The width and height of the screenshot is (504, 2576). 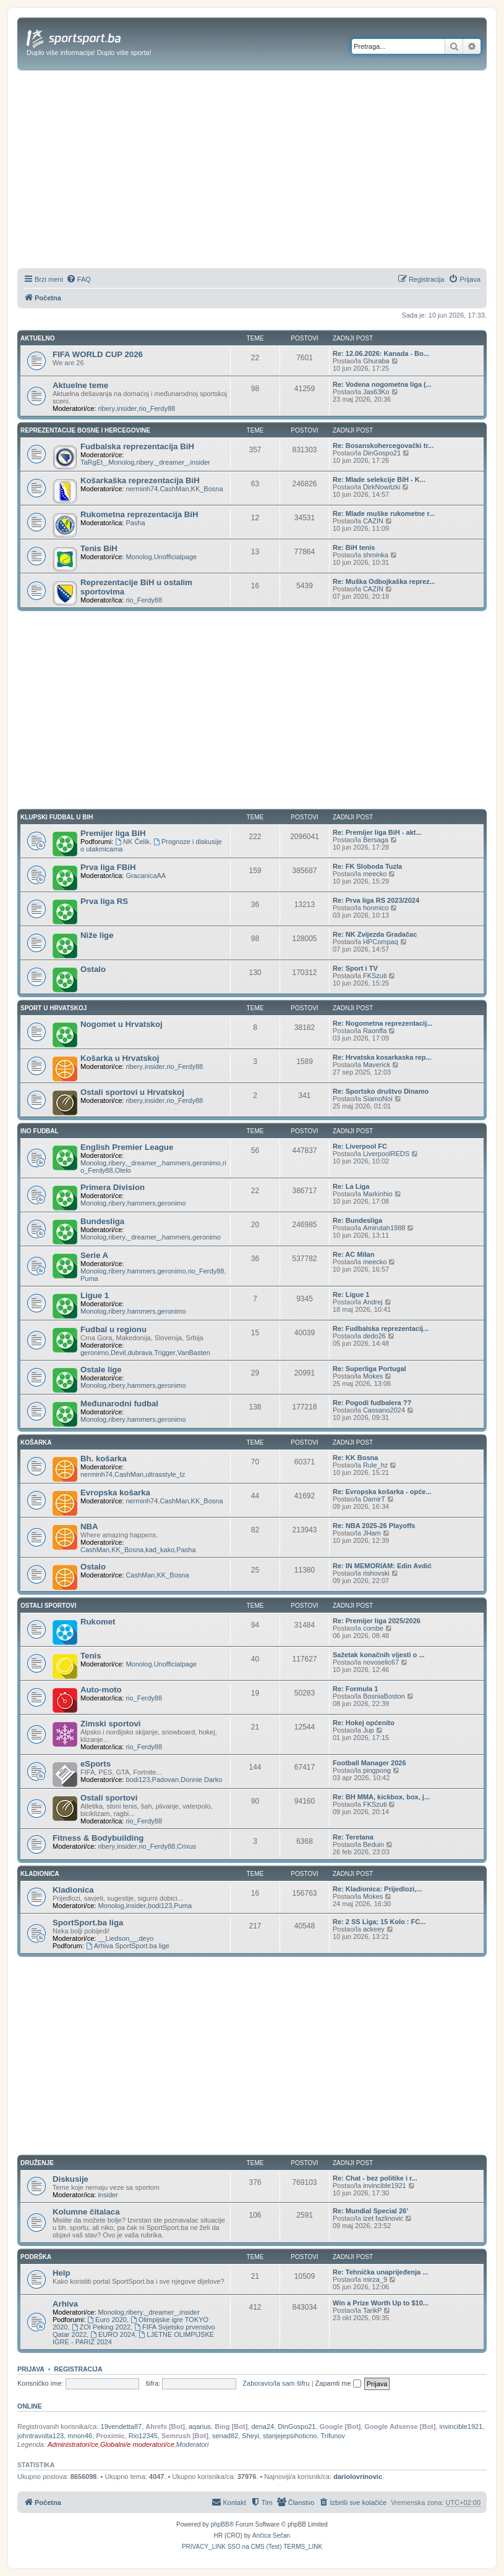 I want to click on Monolog, so click(x=121, y=462).